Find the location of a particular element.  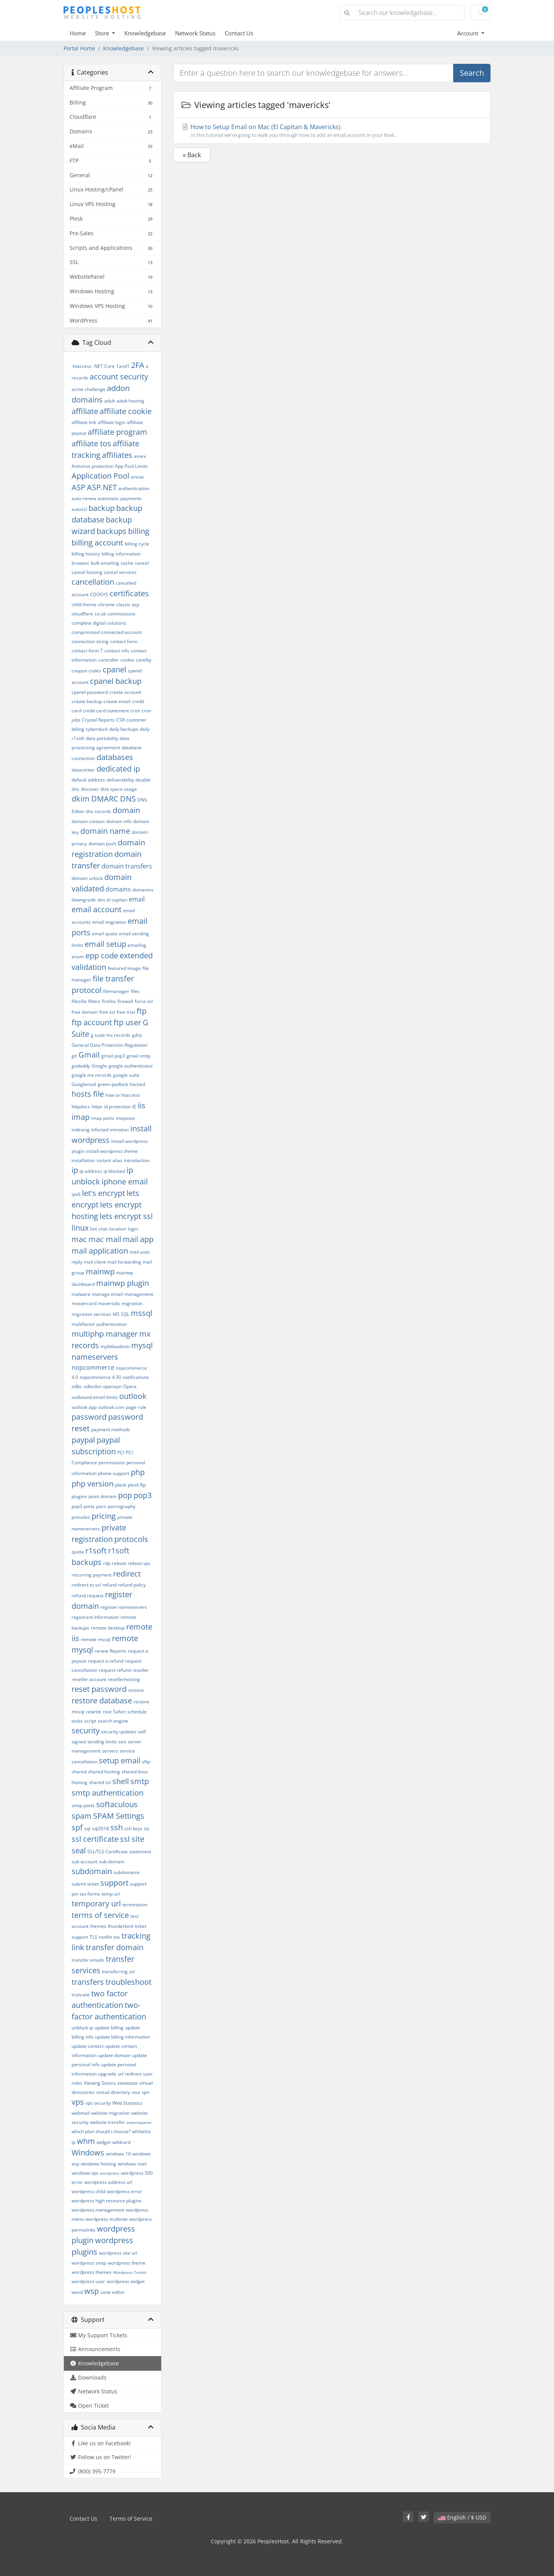

email account is located at coordinates (97, 909).